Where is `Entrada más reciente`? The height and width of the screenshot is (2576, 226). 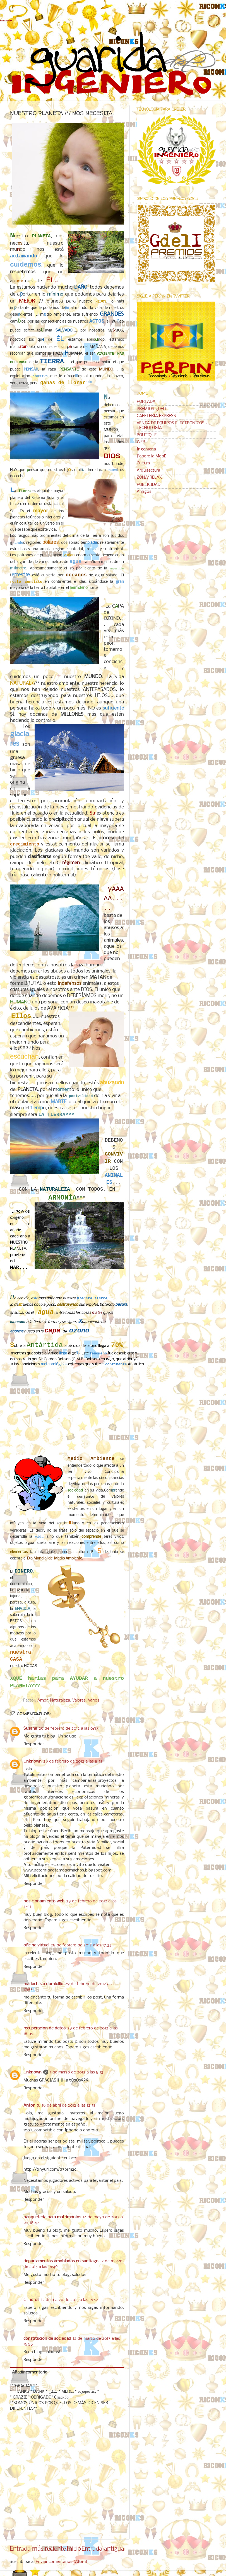
Entrada más reciente is located at coordinates (38, 2549).